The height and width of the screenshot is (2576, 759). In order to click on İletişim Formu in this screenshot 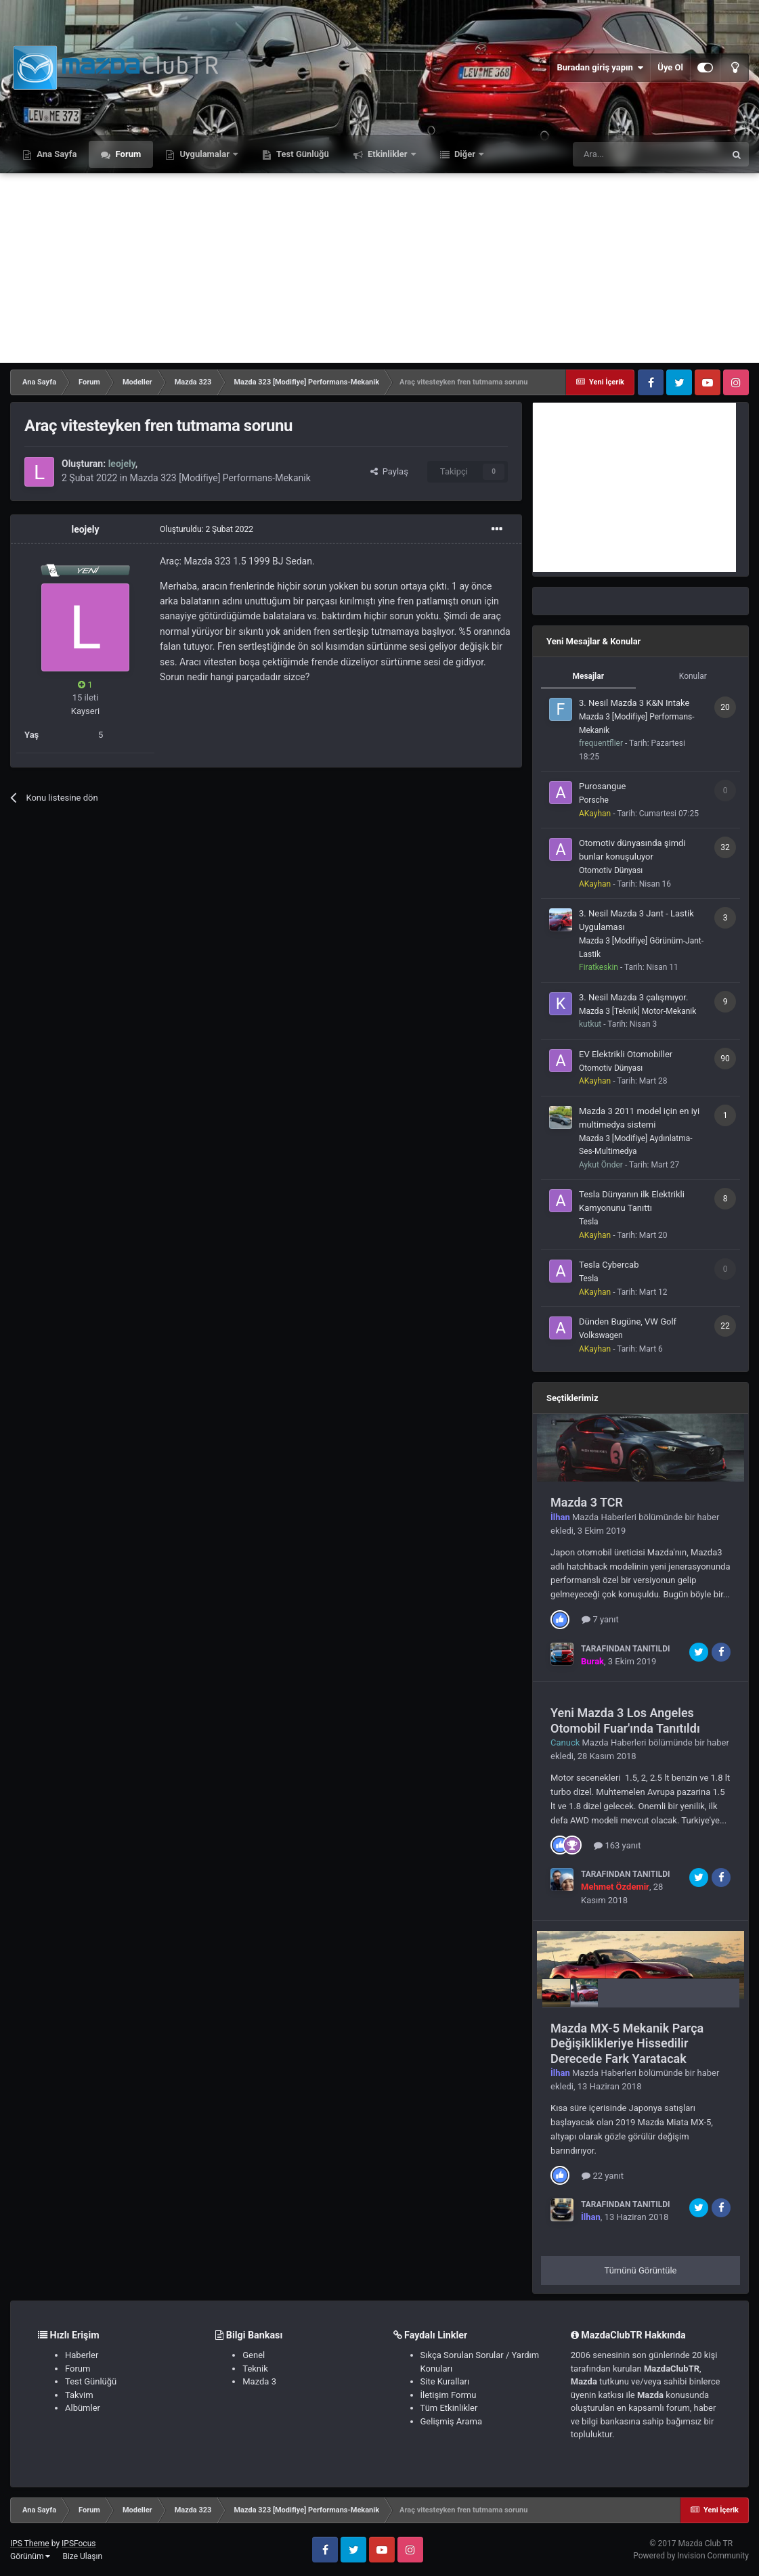, I will do `click(448, 2395)`.